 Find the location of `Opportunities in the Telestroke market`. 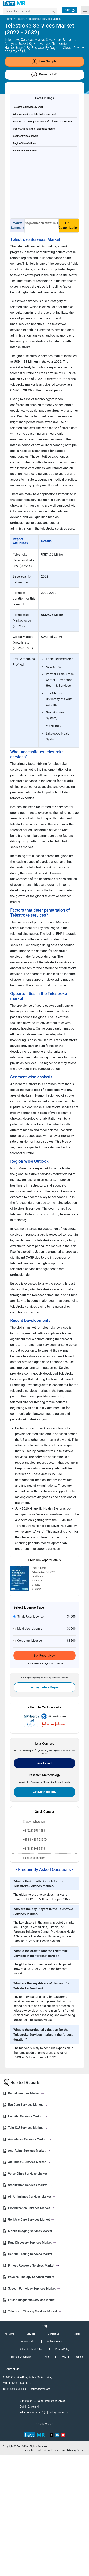

Opportunities in the Telestroke market is located at coordinates (34, 128).